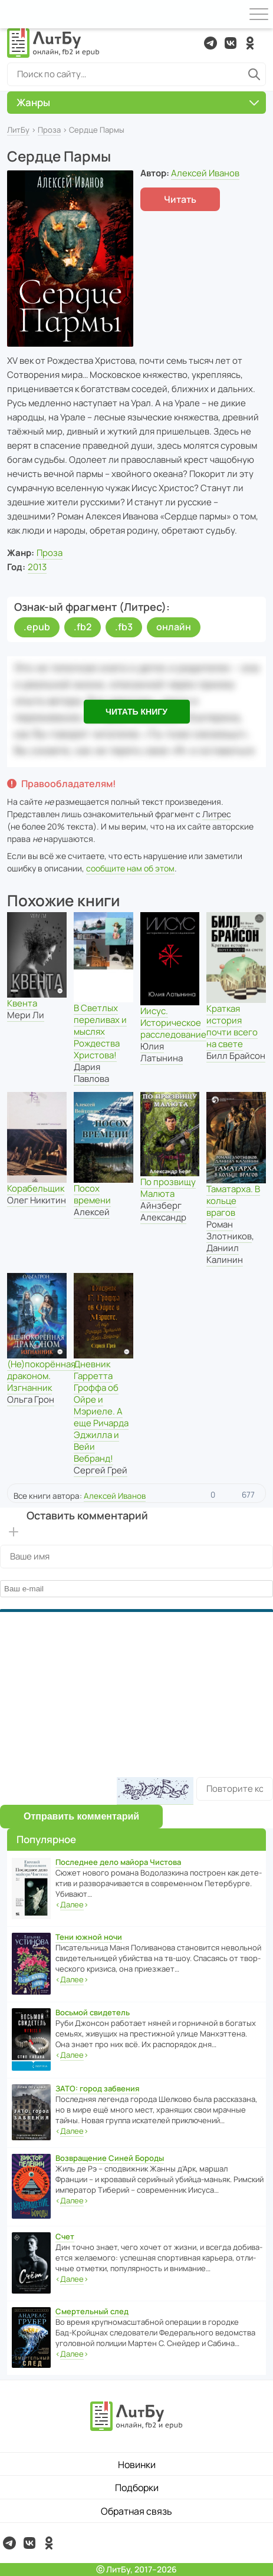 This screenshot has height=2576, width=273. I want to click on (Не)покорённая драконом. Изгнанник, so click(41, 1376).